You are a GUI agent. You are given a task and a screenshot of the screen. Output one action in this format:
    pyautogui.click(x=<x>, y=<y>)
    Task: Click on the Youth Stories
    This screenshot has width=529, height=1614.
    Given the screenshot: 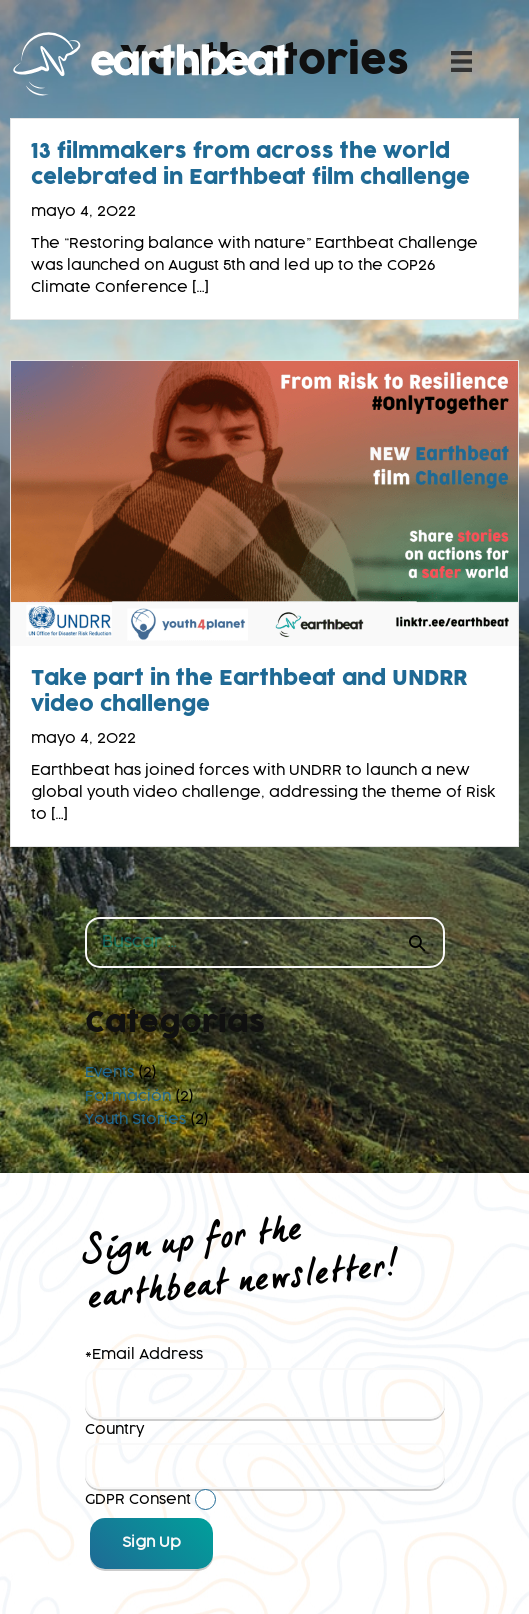 What is the action you would take?
    pyautogui.click(x=135, y=1120)
    